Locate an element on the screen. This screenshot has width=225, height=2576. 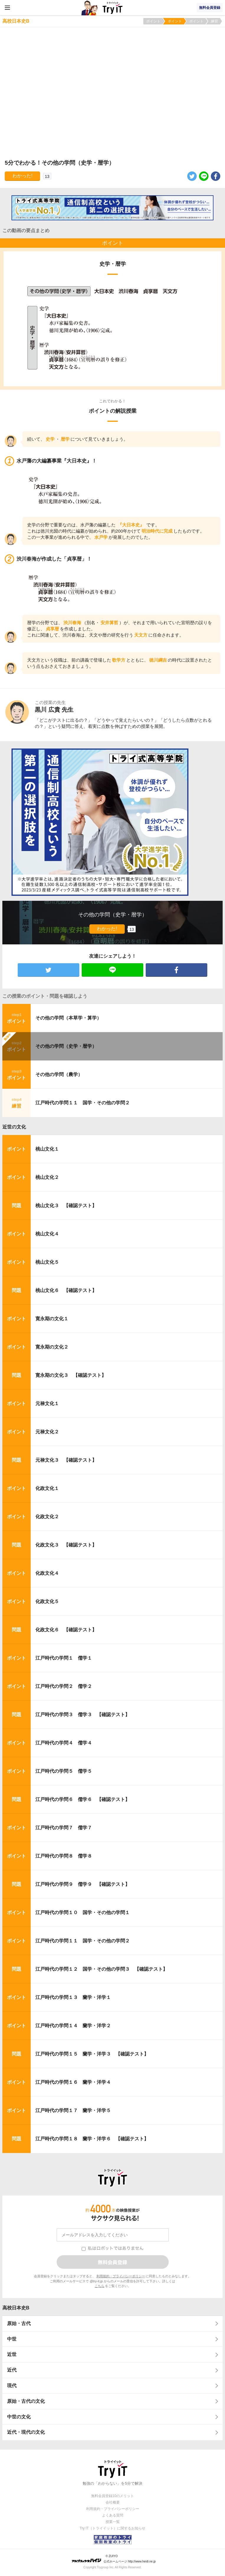
化政文化３ 【確認テスト】 is located at coordinates (66, 1544).